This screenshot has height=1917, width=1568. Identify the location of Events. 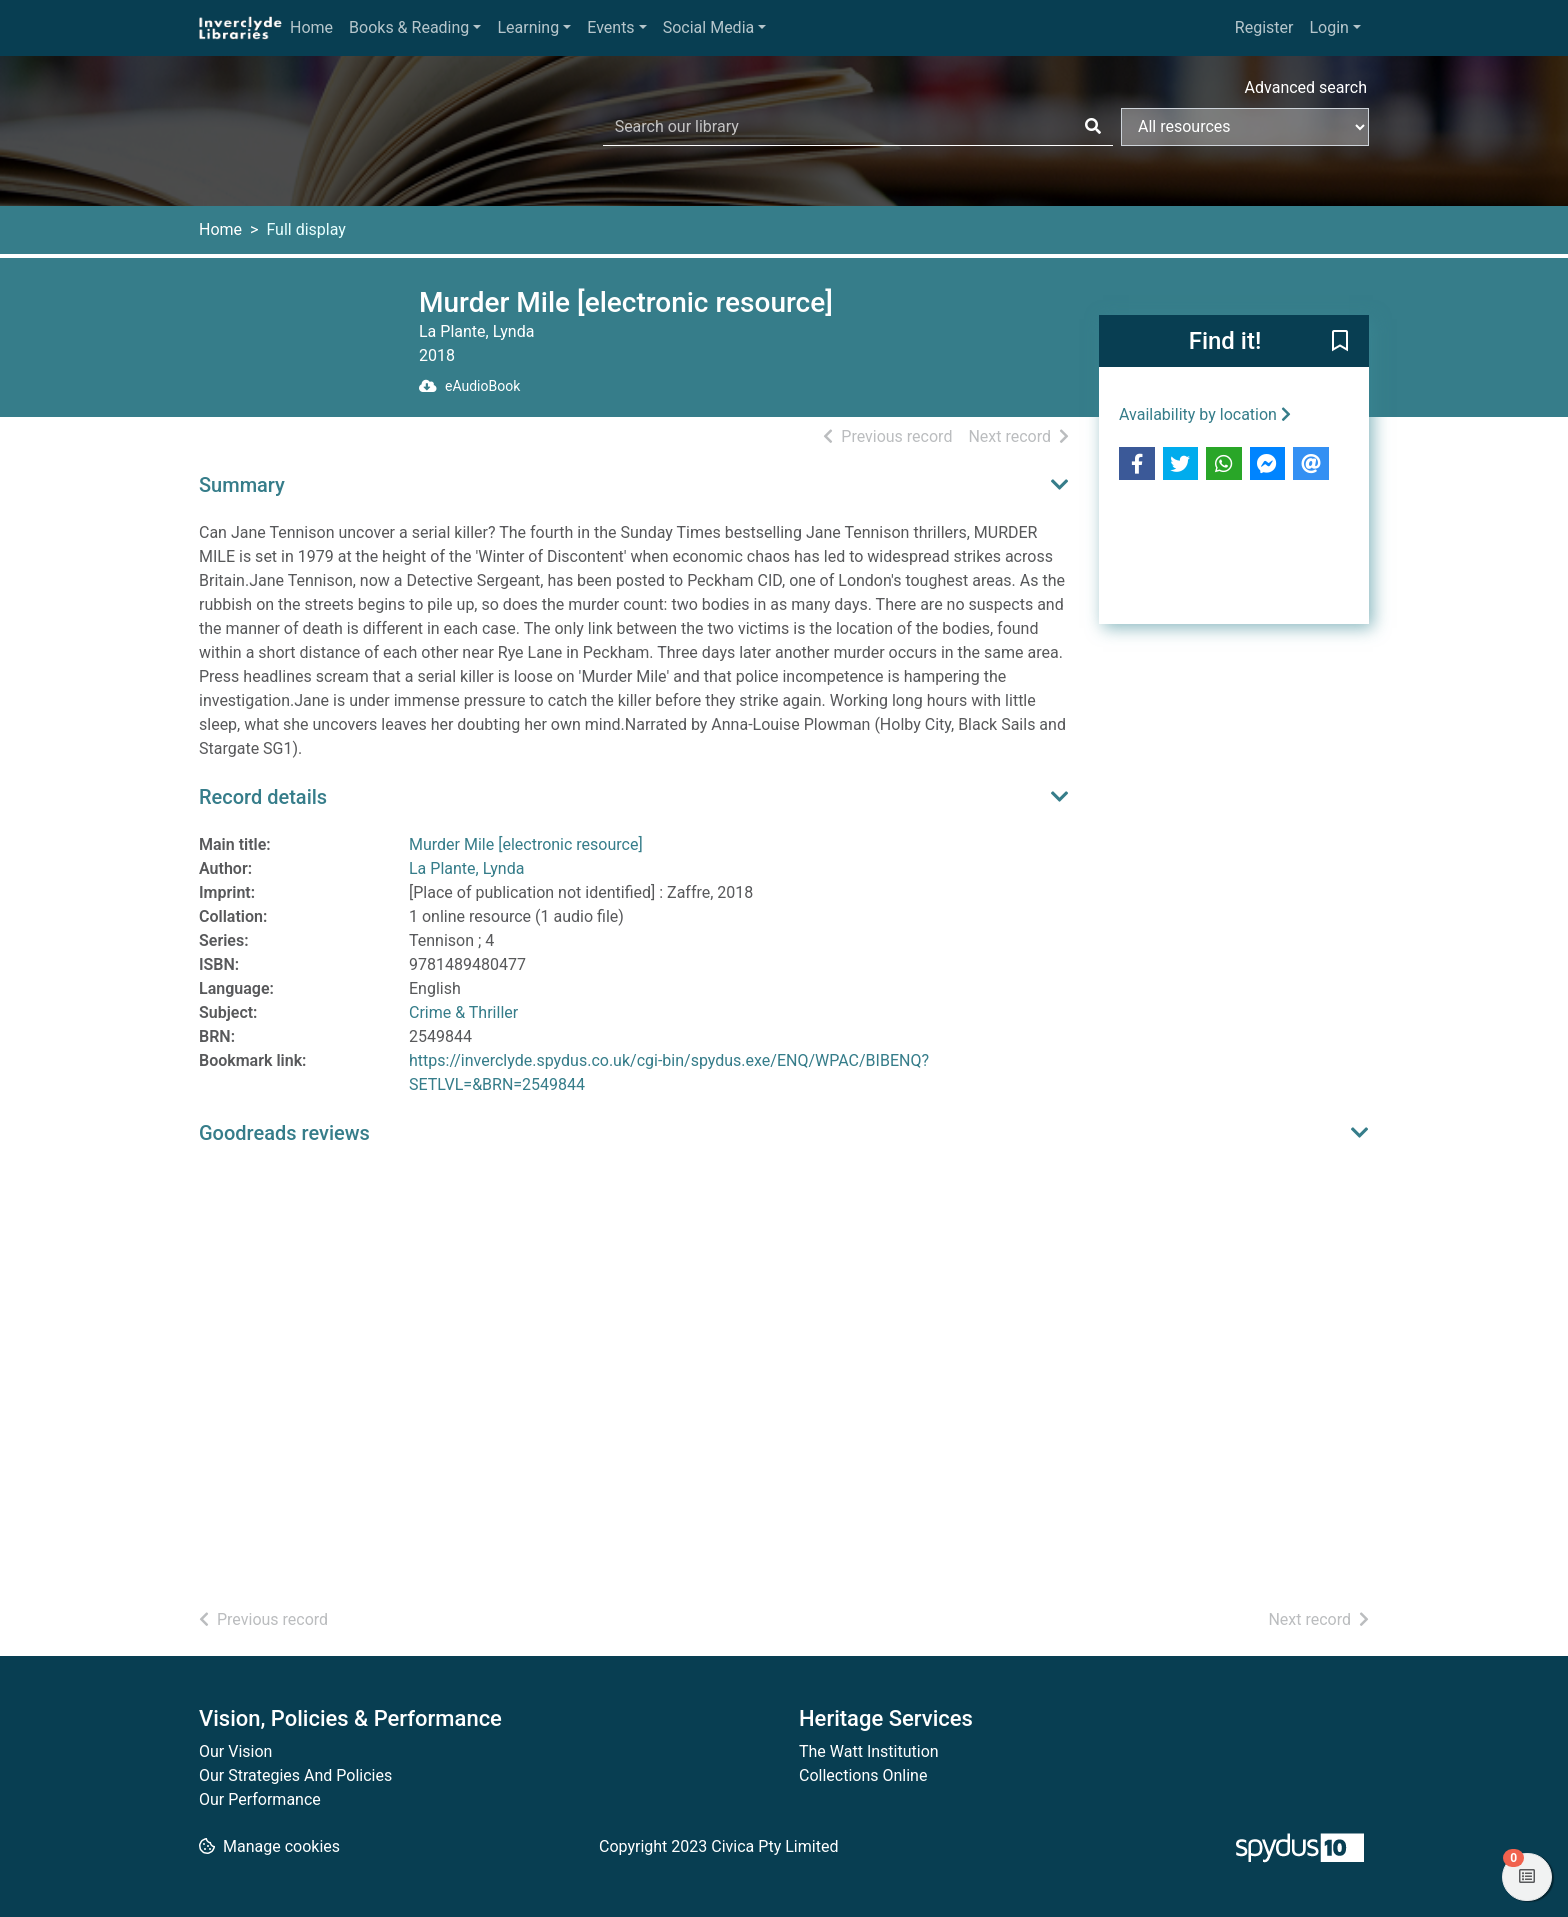
(610, 27).